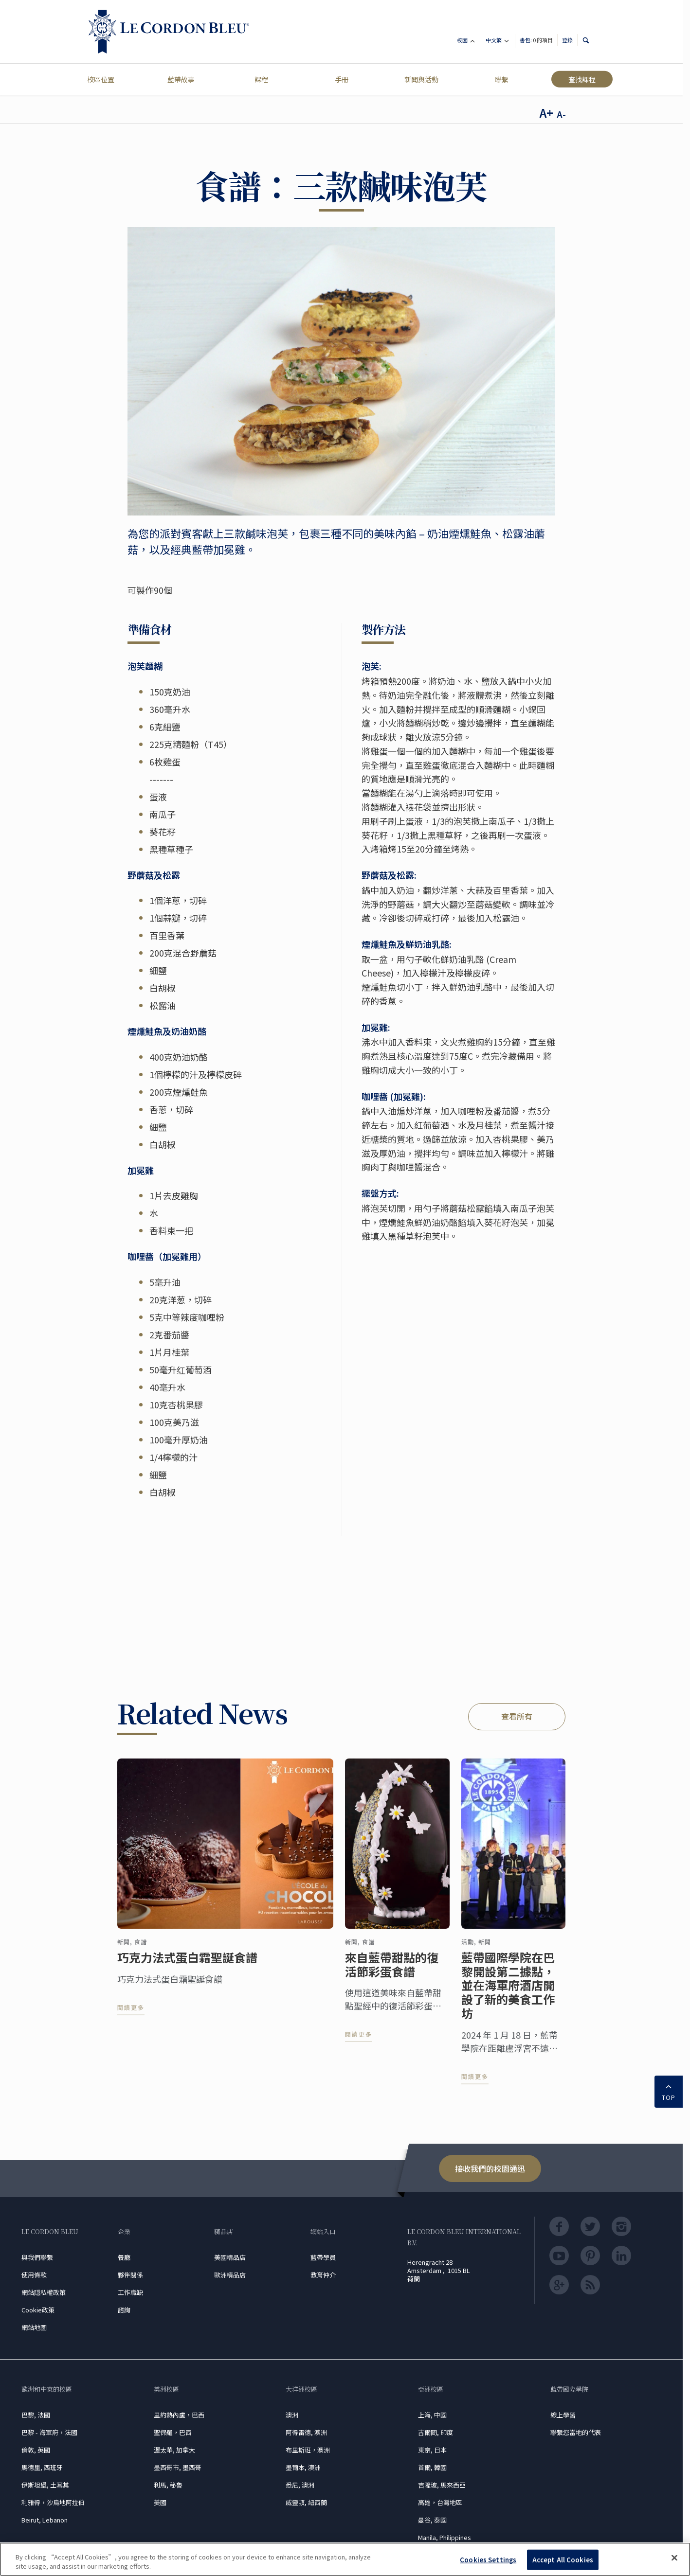 This screenshot has width=690, height=2576. What do you see at coordinates (442, 2484) in the screenshot?
I see `吉隆玻, 馬來西亞` at bounding box center [442, 2484].